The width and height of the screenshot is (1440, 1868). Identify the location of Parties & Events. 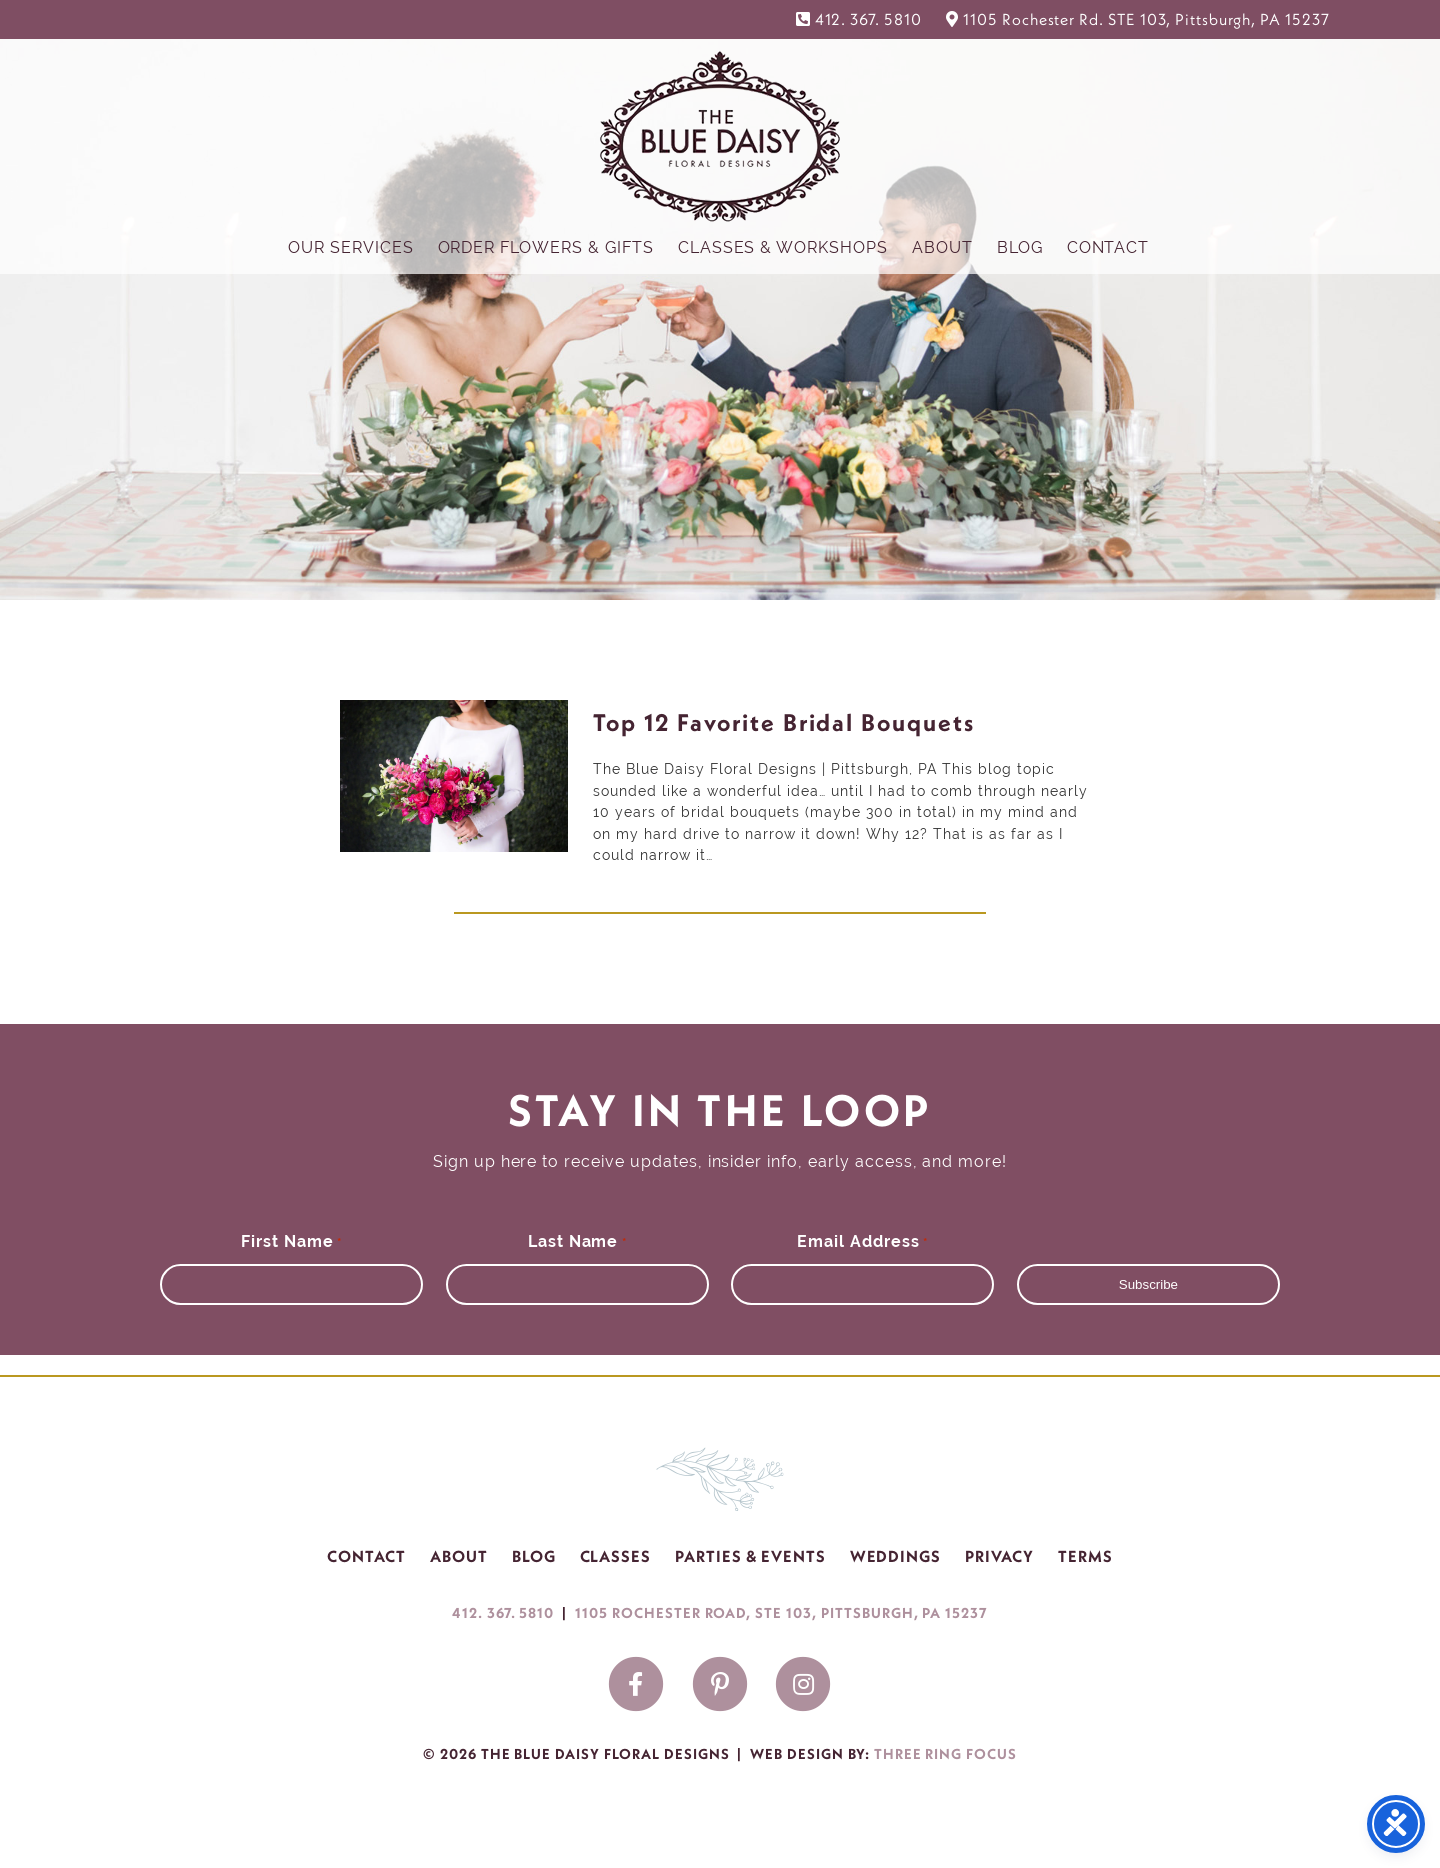
(750, 1556).